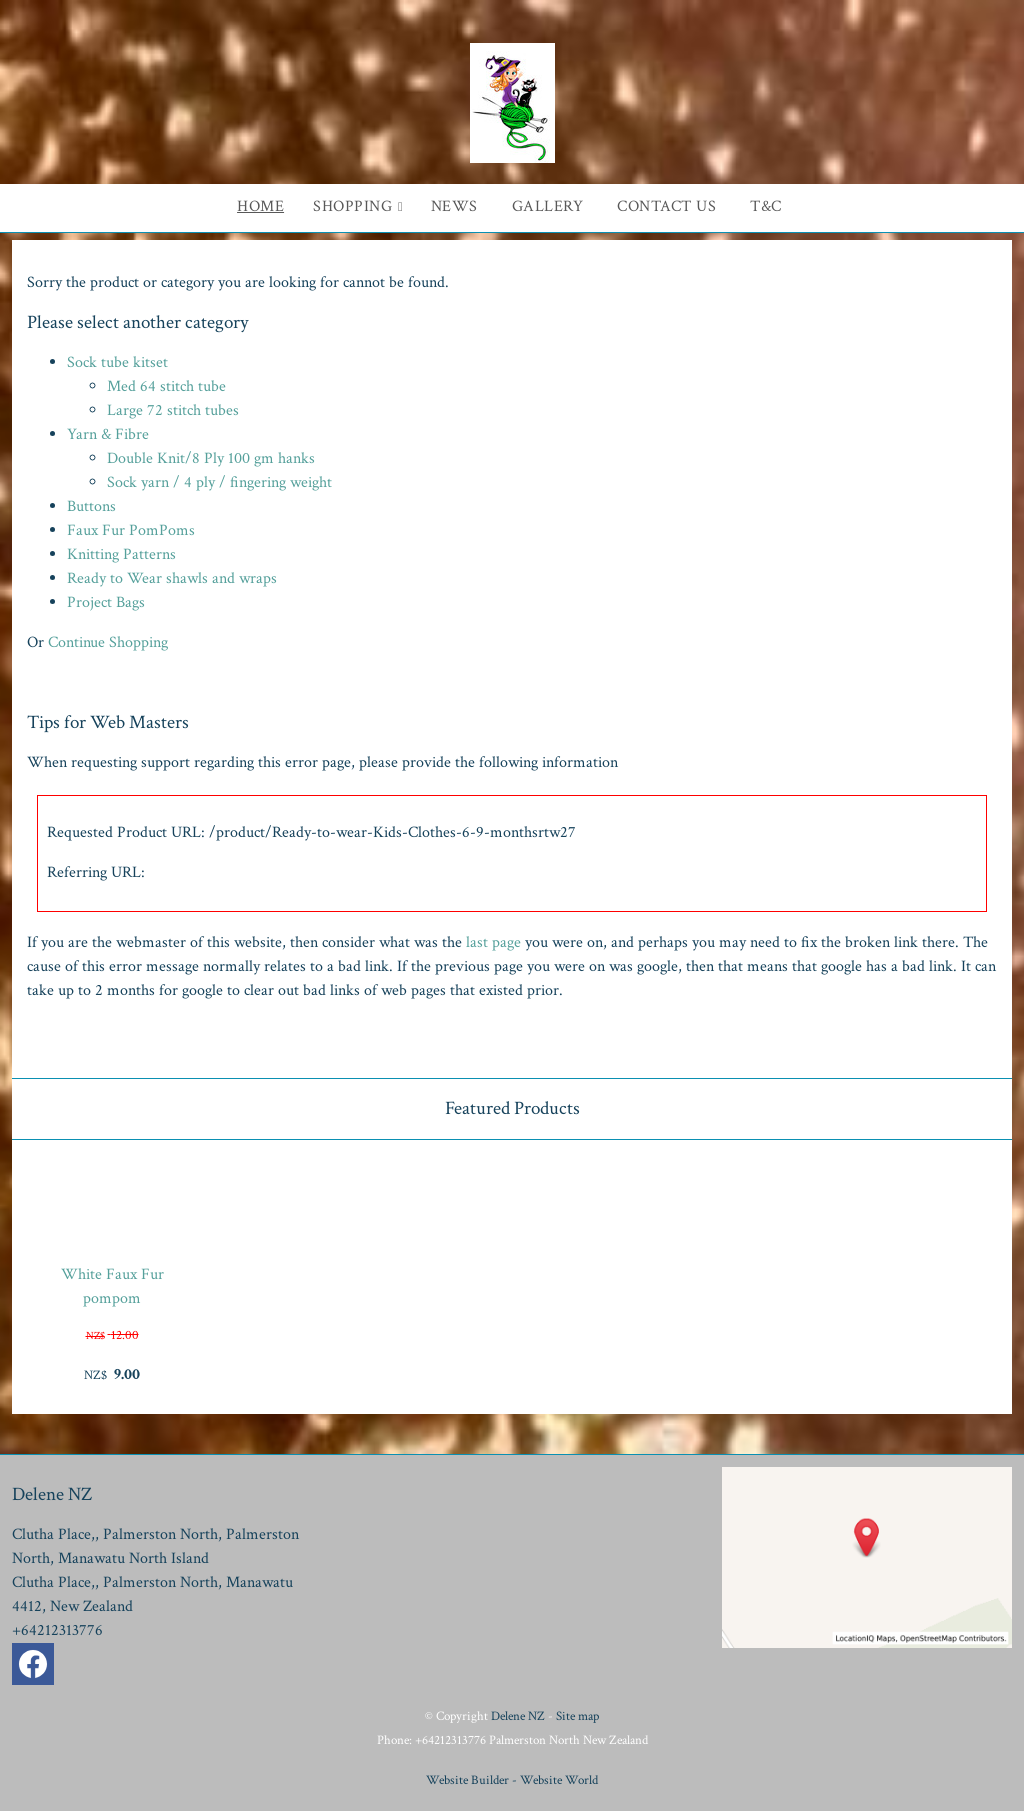  Describe the element at coordinates (166, 386) in the screenshot. I see `Med 64 stitch tube` at that location.